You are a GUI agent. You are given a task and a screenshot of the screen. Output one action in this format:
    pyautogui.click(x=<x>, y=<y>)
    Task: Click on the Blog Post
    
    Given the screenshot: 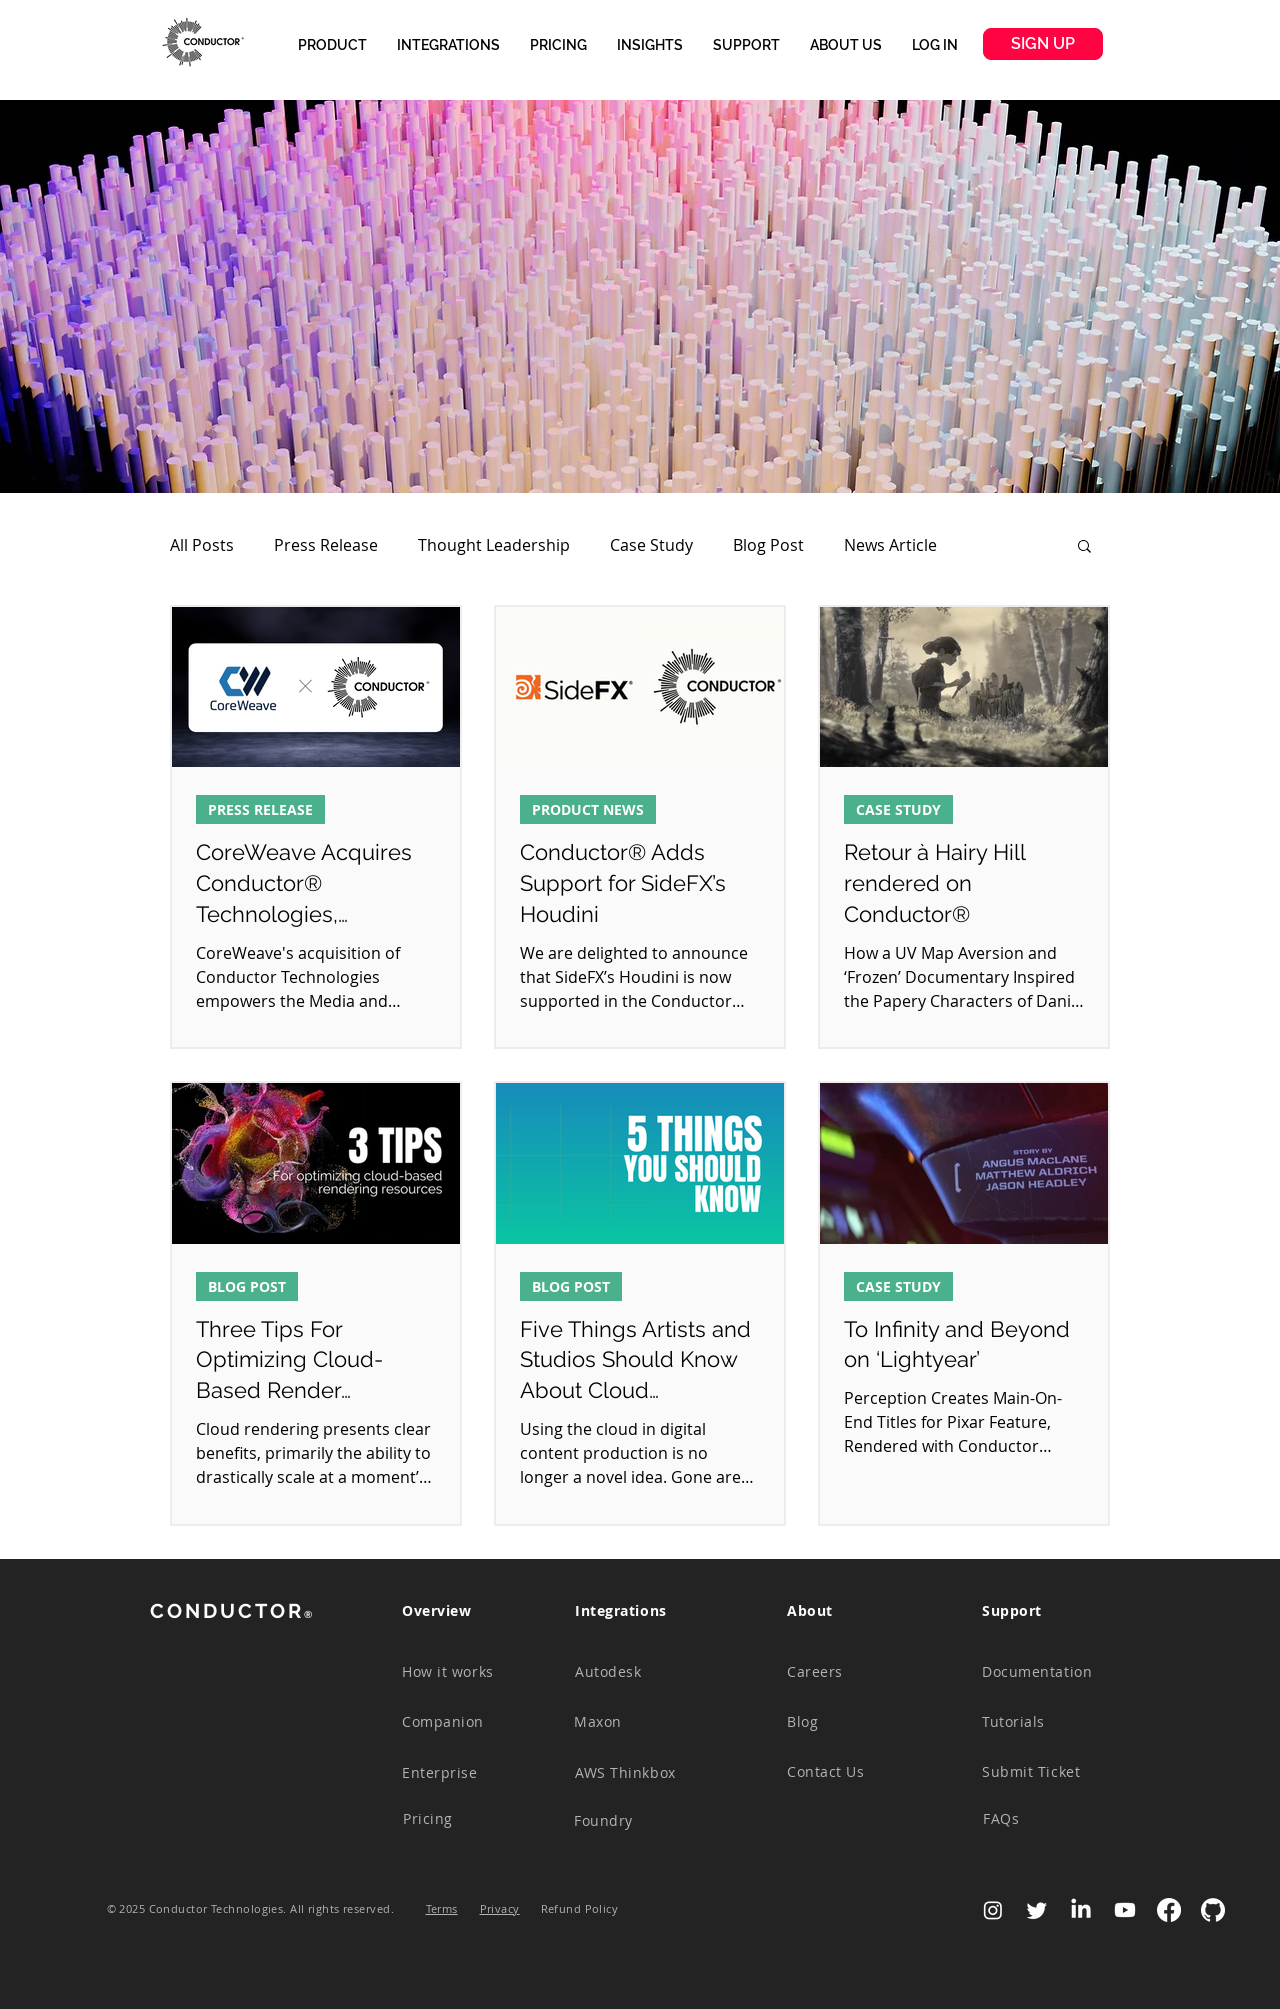 What is the action you would take?
    pyautogui.click(x=768, y=545)
    